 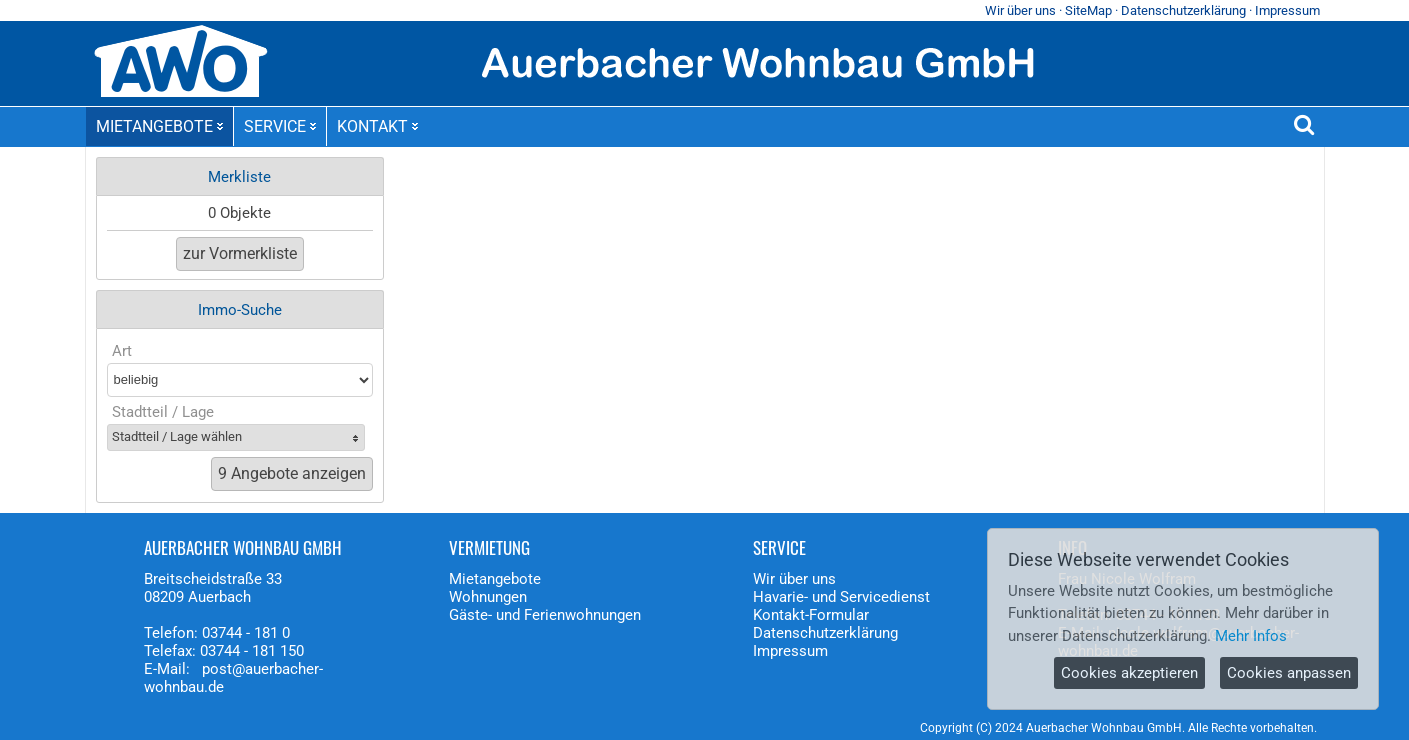 What do you see at coordinates (1289, 673) in the screenshot?
I see `Cookies anpassen` at bounding box center [1289, 673].